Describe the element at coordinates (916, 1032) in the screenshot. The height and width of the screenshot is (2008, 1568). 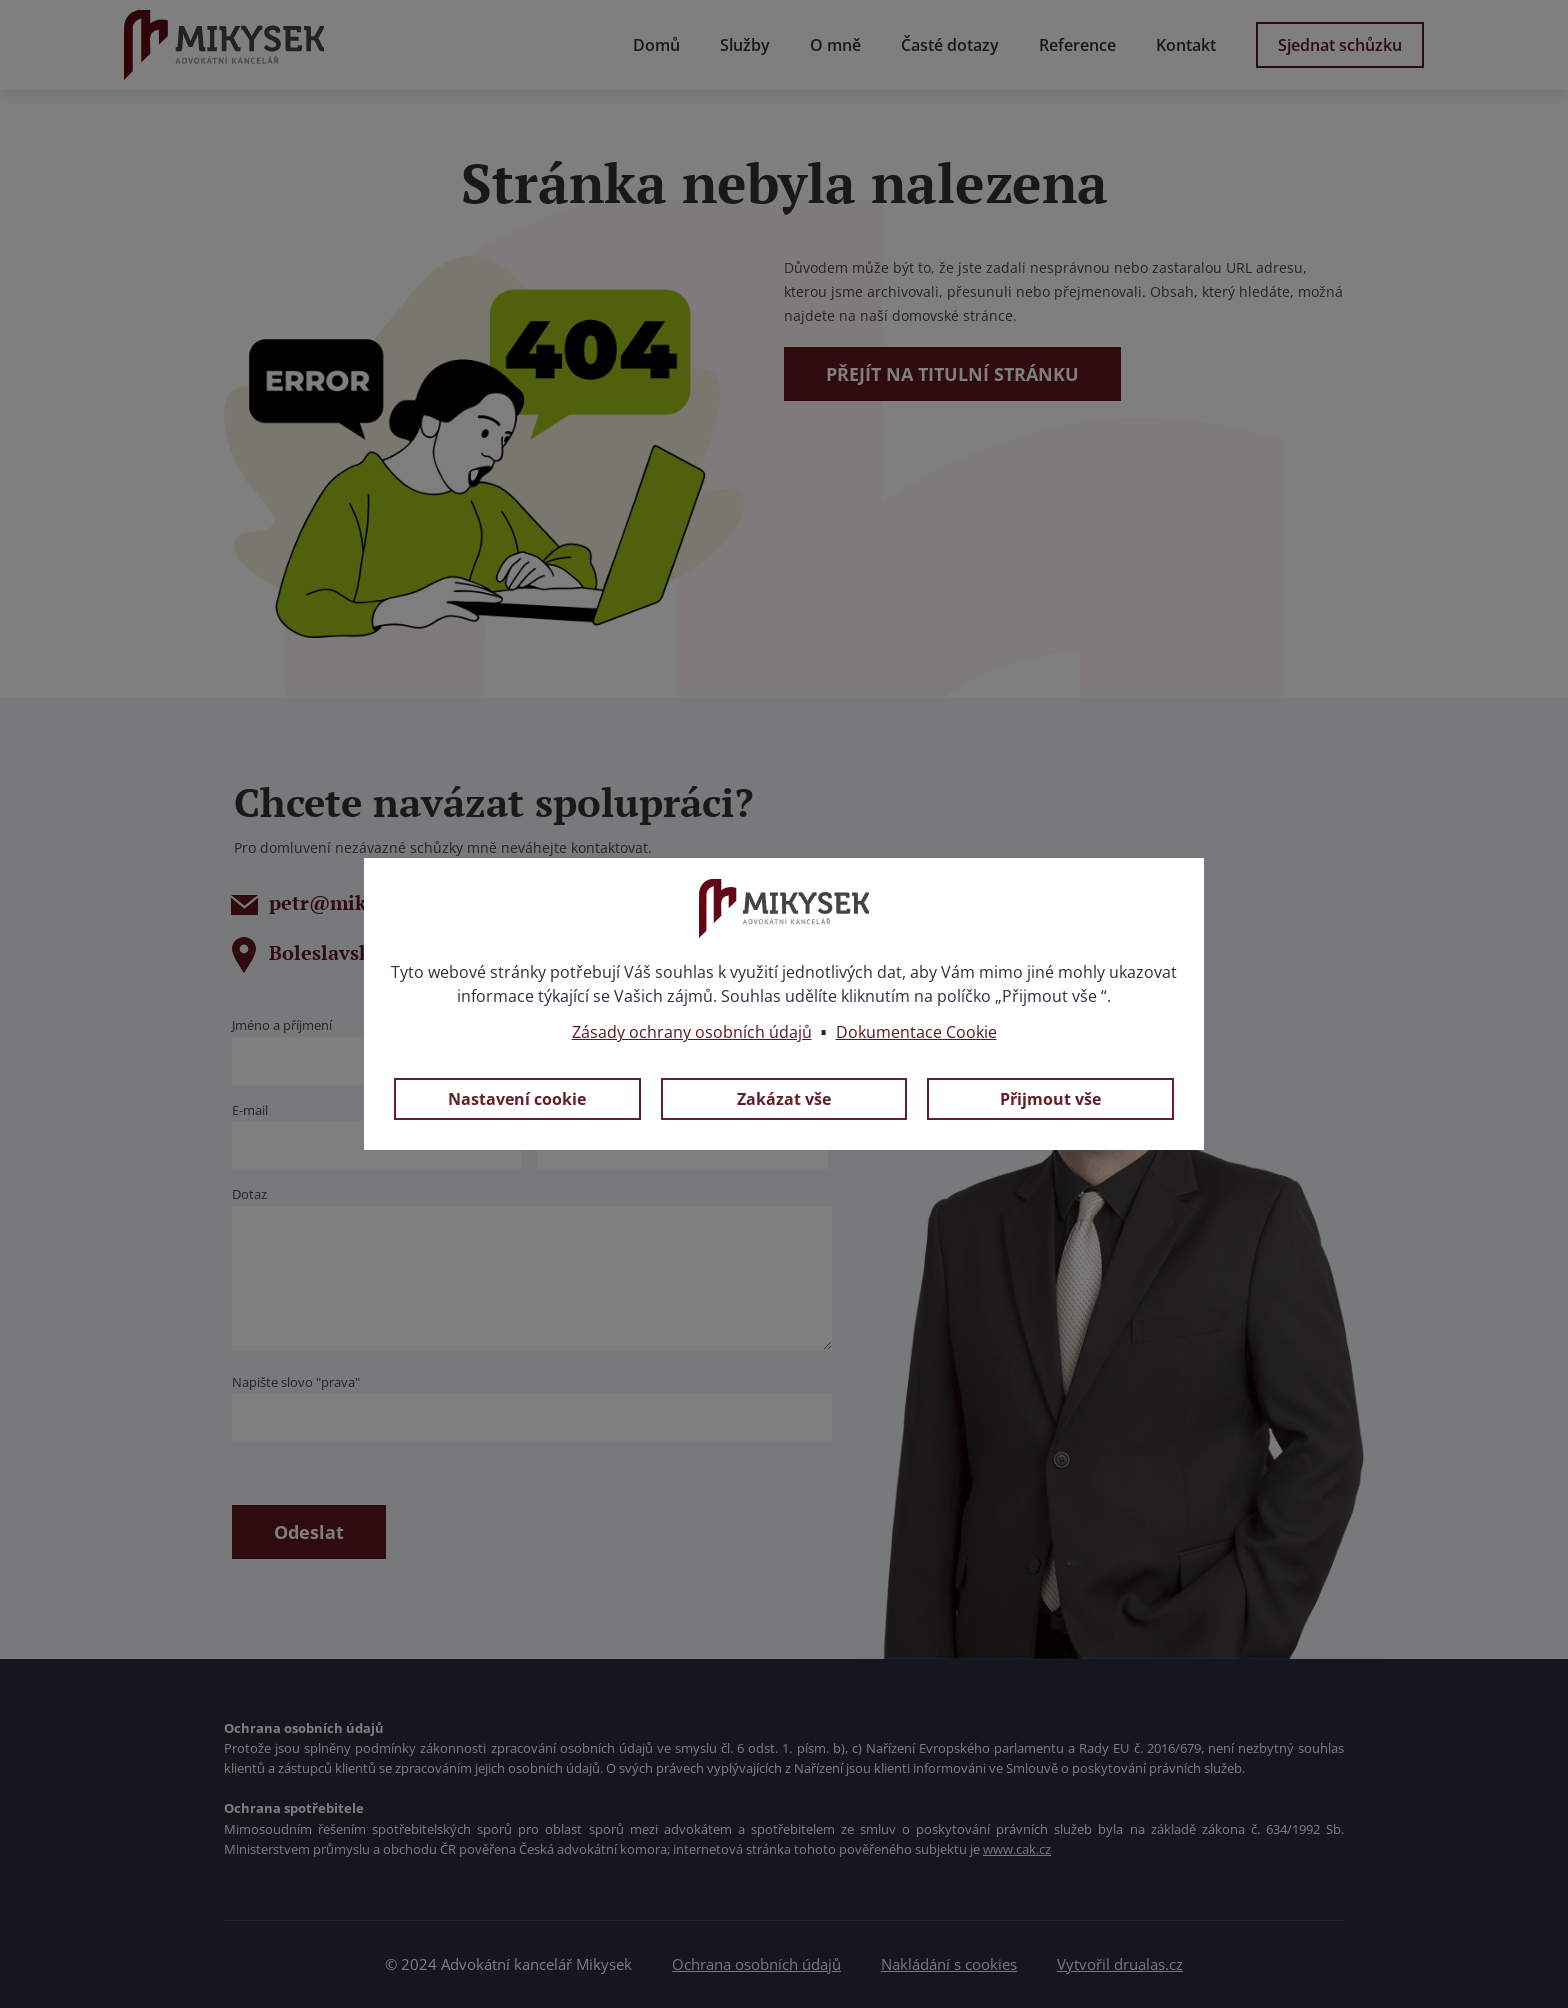
I see `Dokumentace Cookie` at that location.